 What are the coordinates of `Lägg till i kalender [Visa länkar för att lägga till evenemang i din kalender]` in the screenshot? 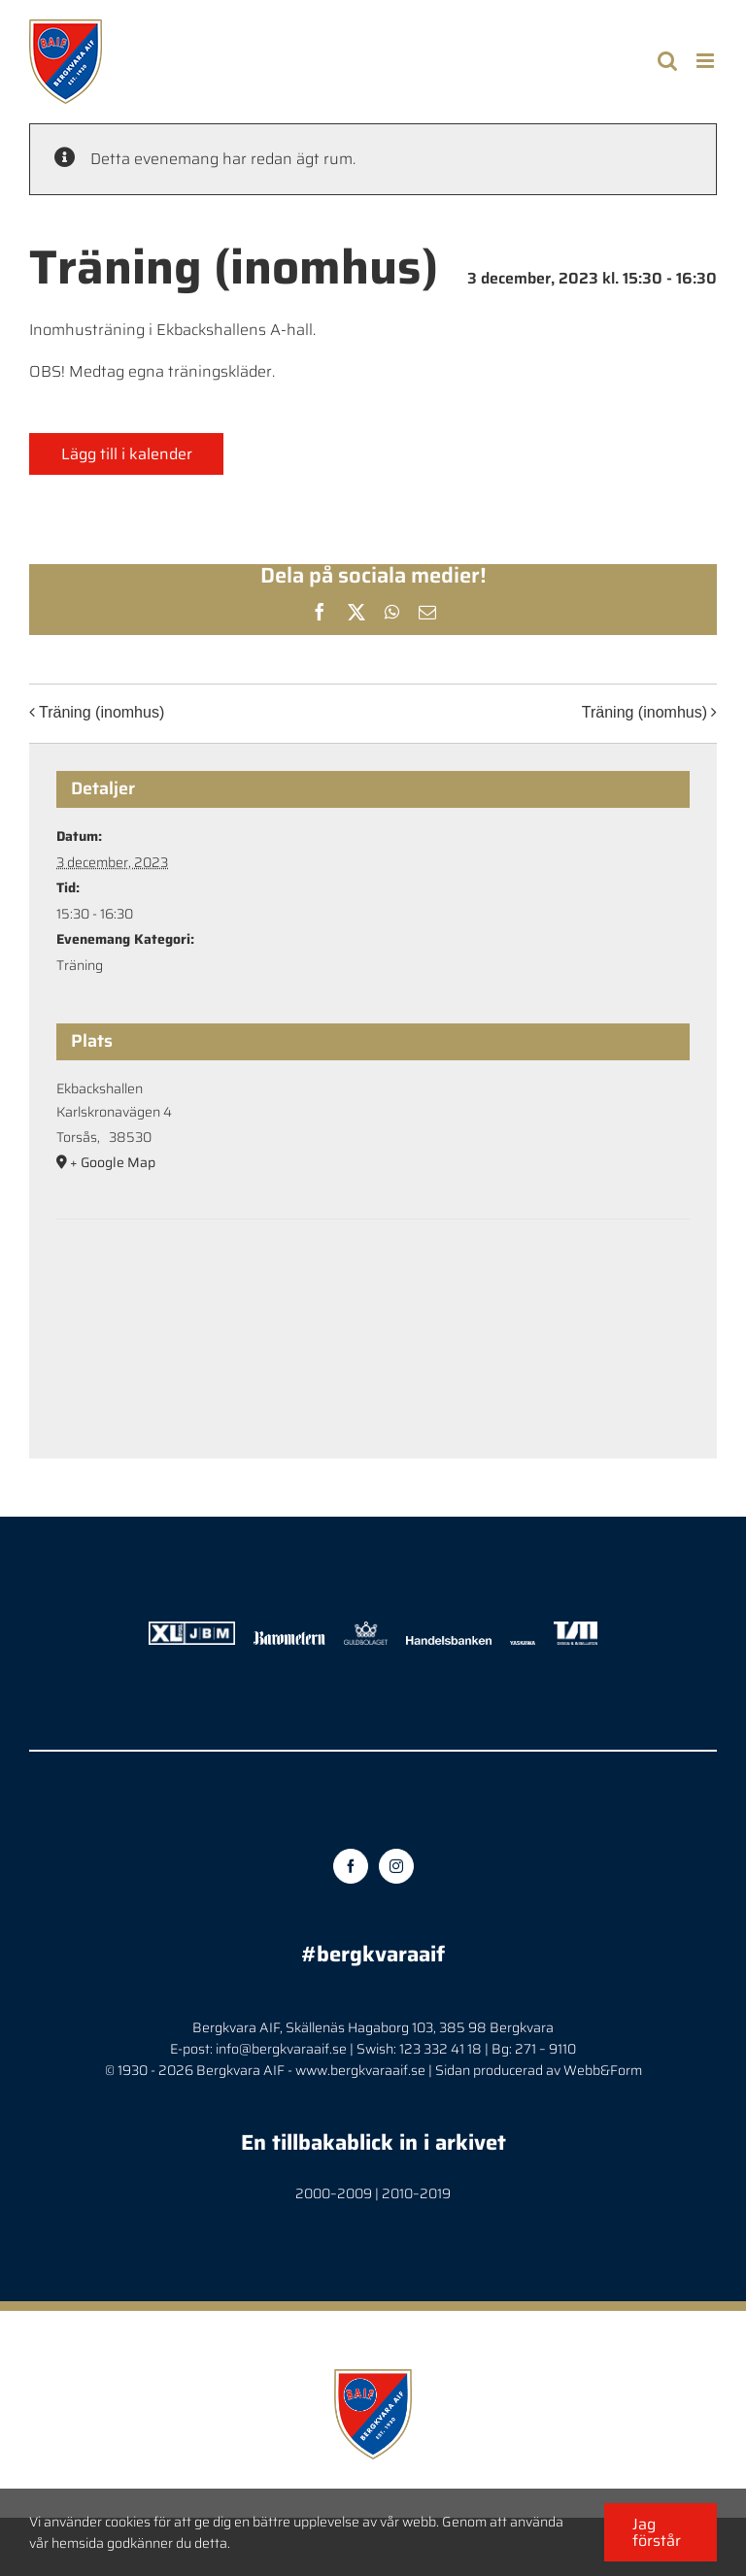 It's located at (126, 454).